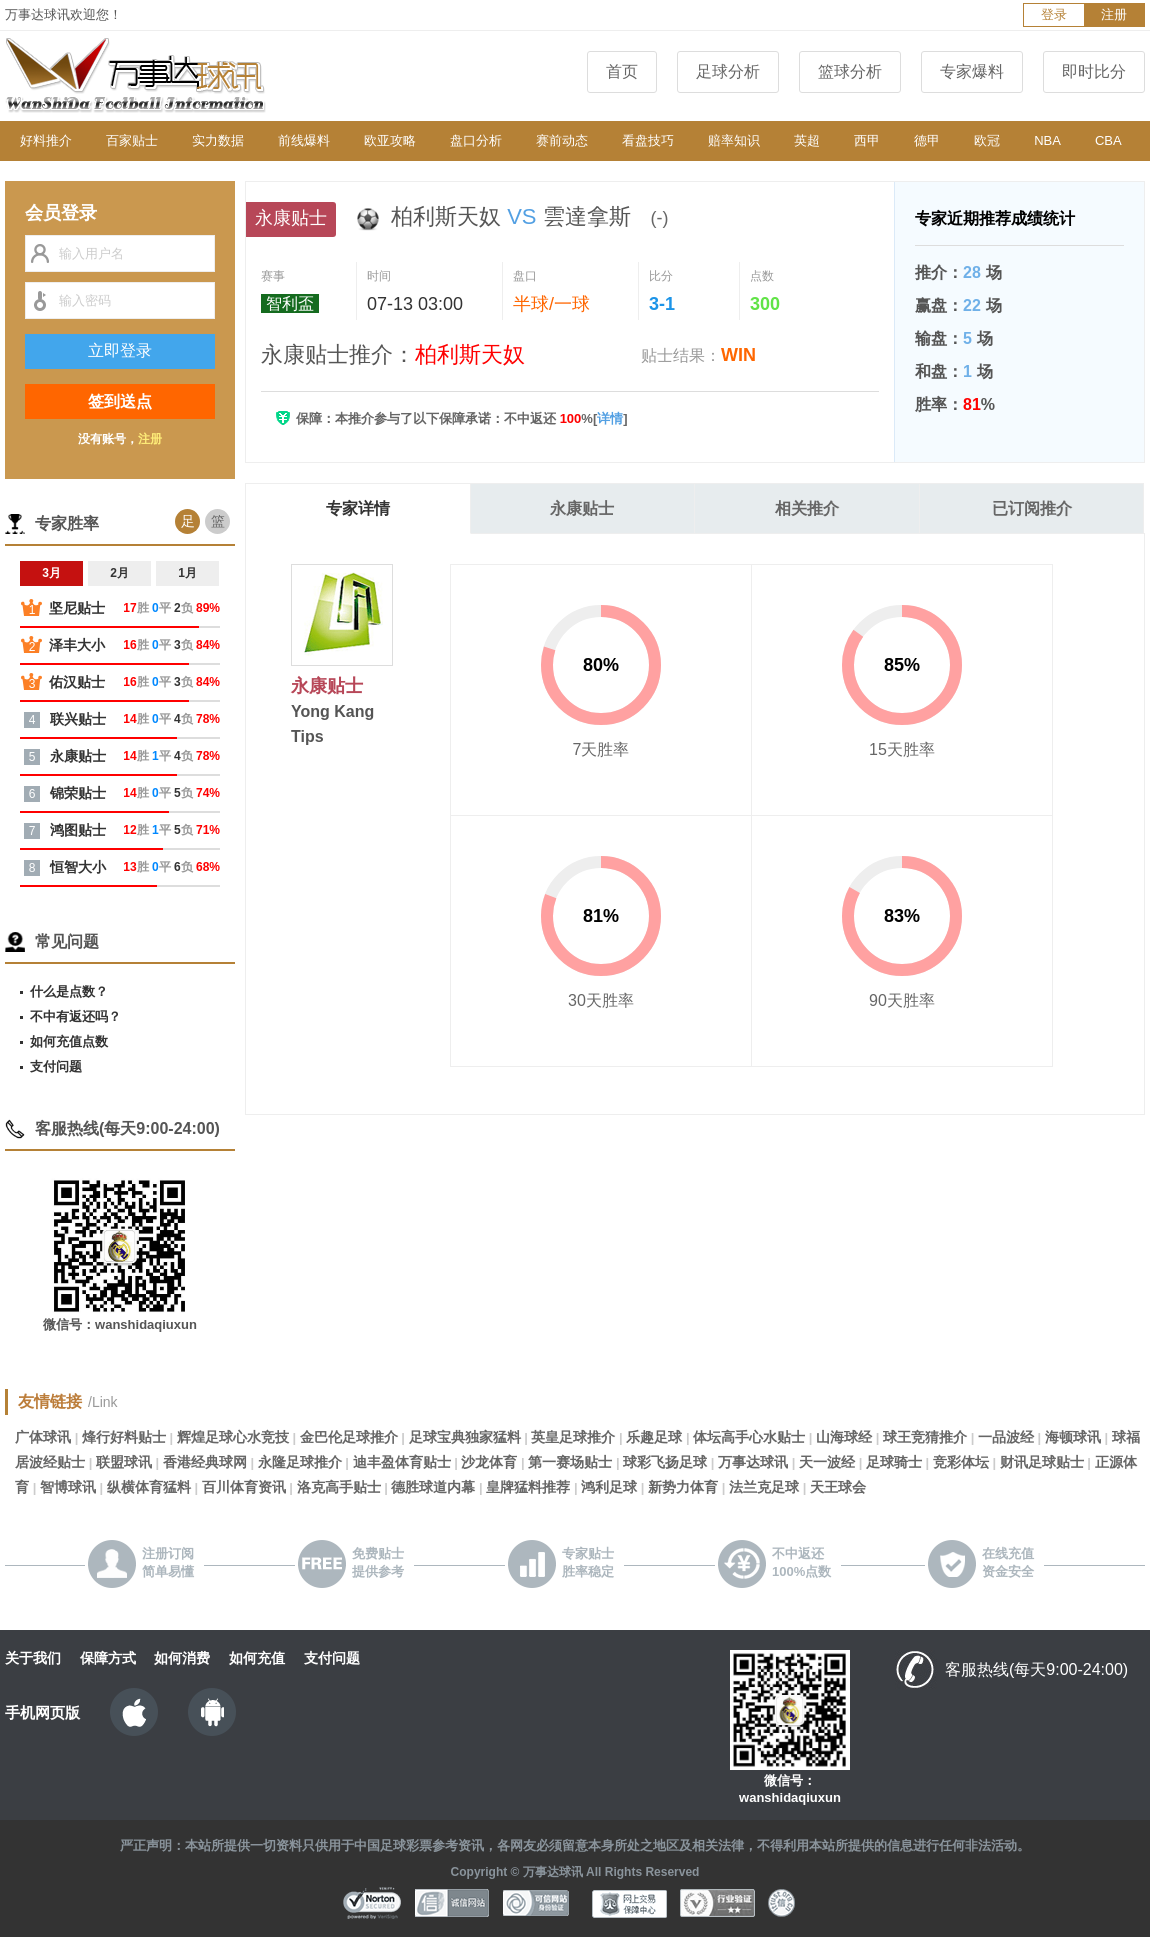 The height and width of the screenshot is (1937, 1150). I want to click on 烽行好料贴士, so click(124, 1437).